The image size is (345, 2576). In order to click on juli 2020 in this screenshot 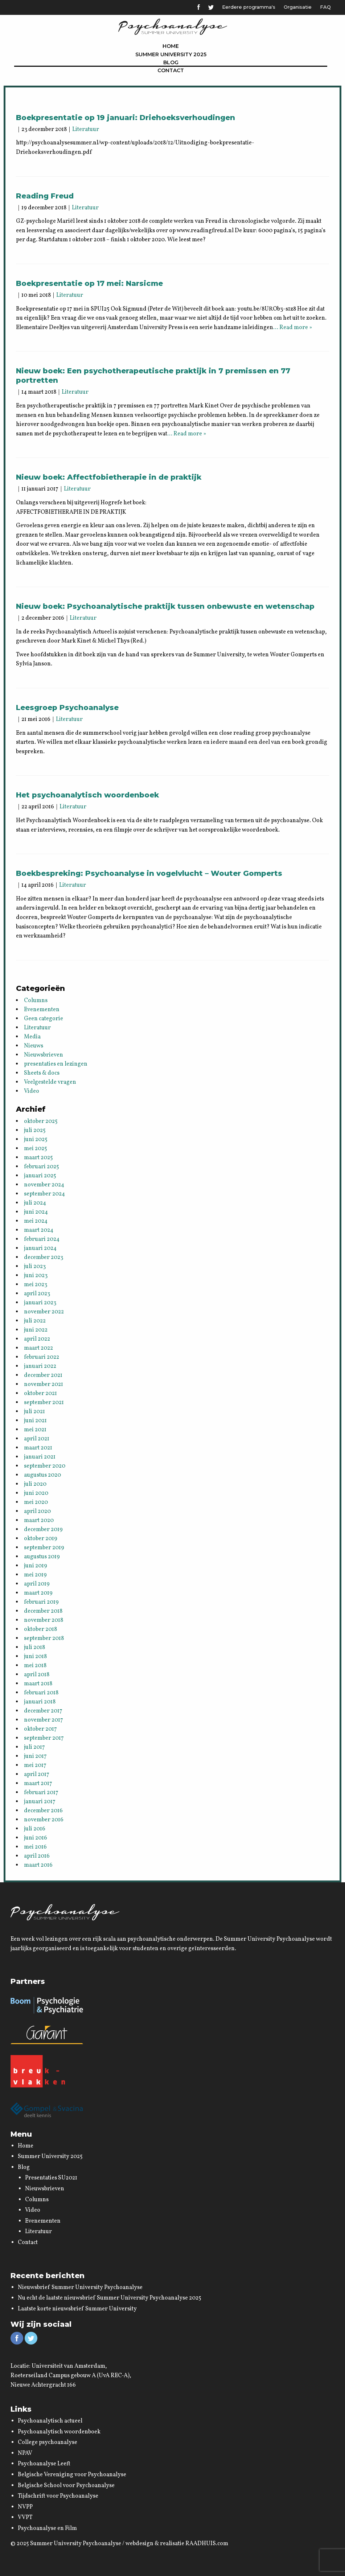, I will do `click(35, 1484)`.